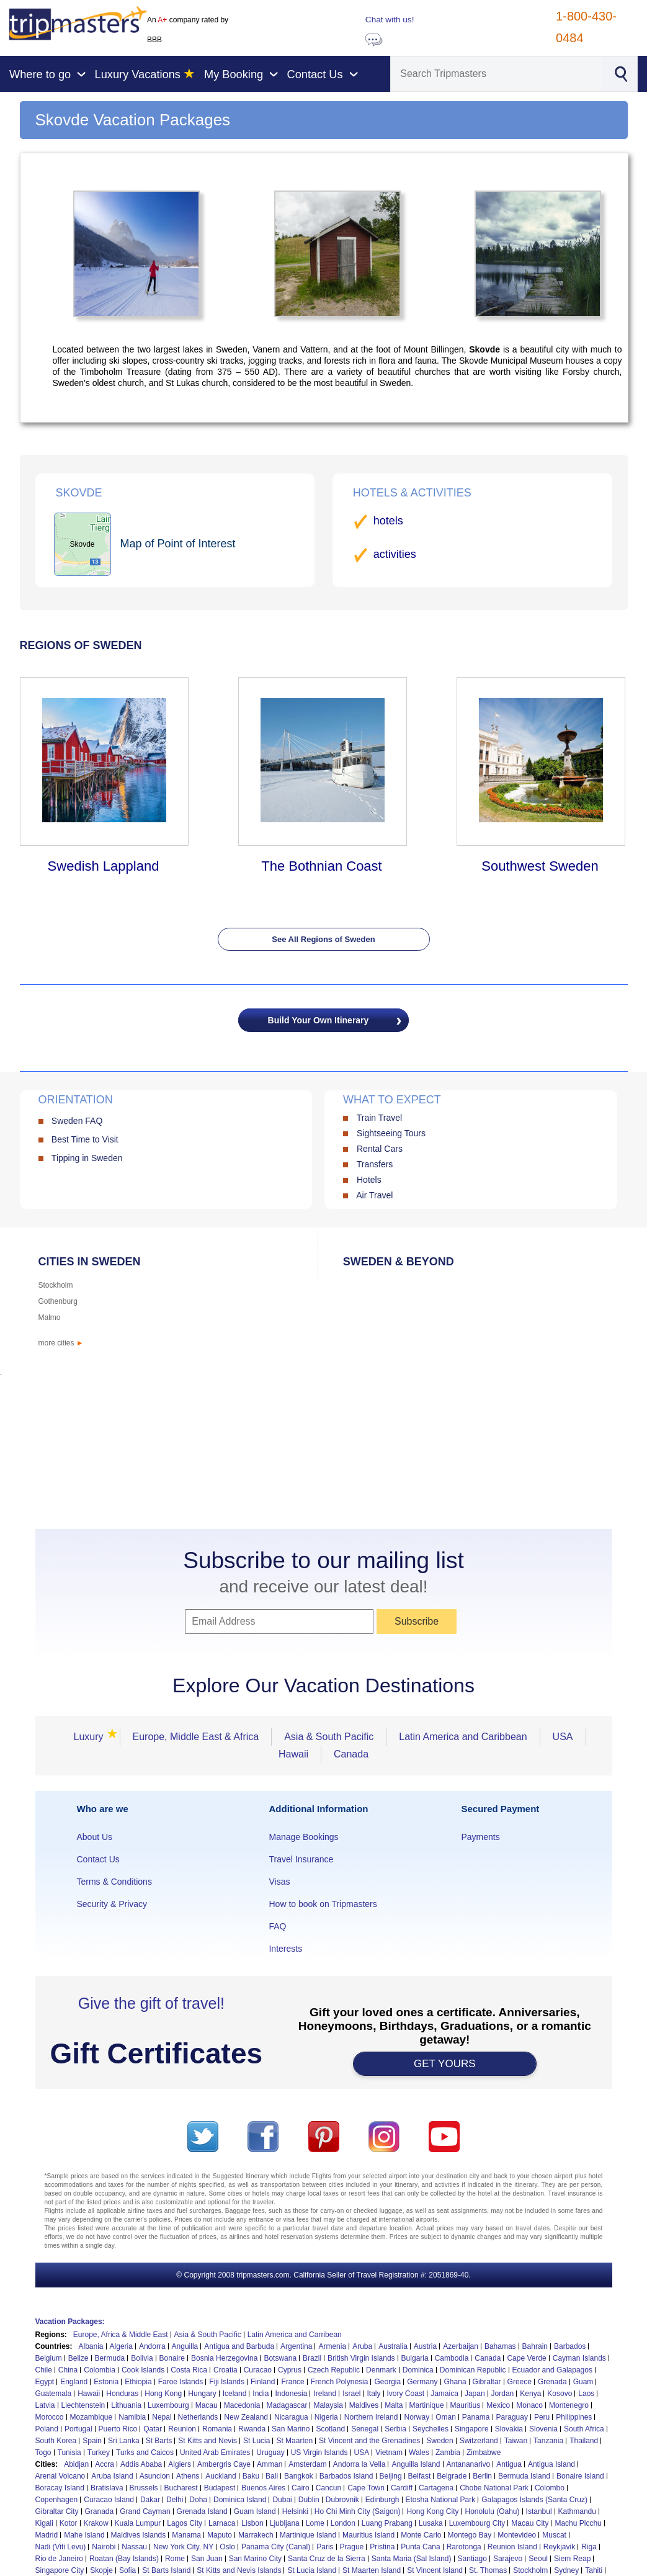 The height and width of the screenshot is (2576, 647). I want to click on Poland, so click(46, 2429).